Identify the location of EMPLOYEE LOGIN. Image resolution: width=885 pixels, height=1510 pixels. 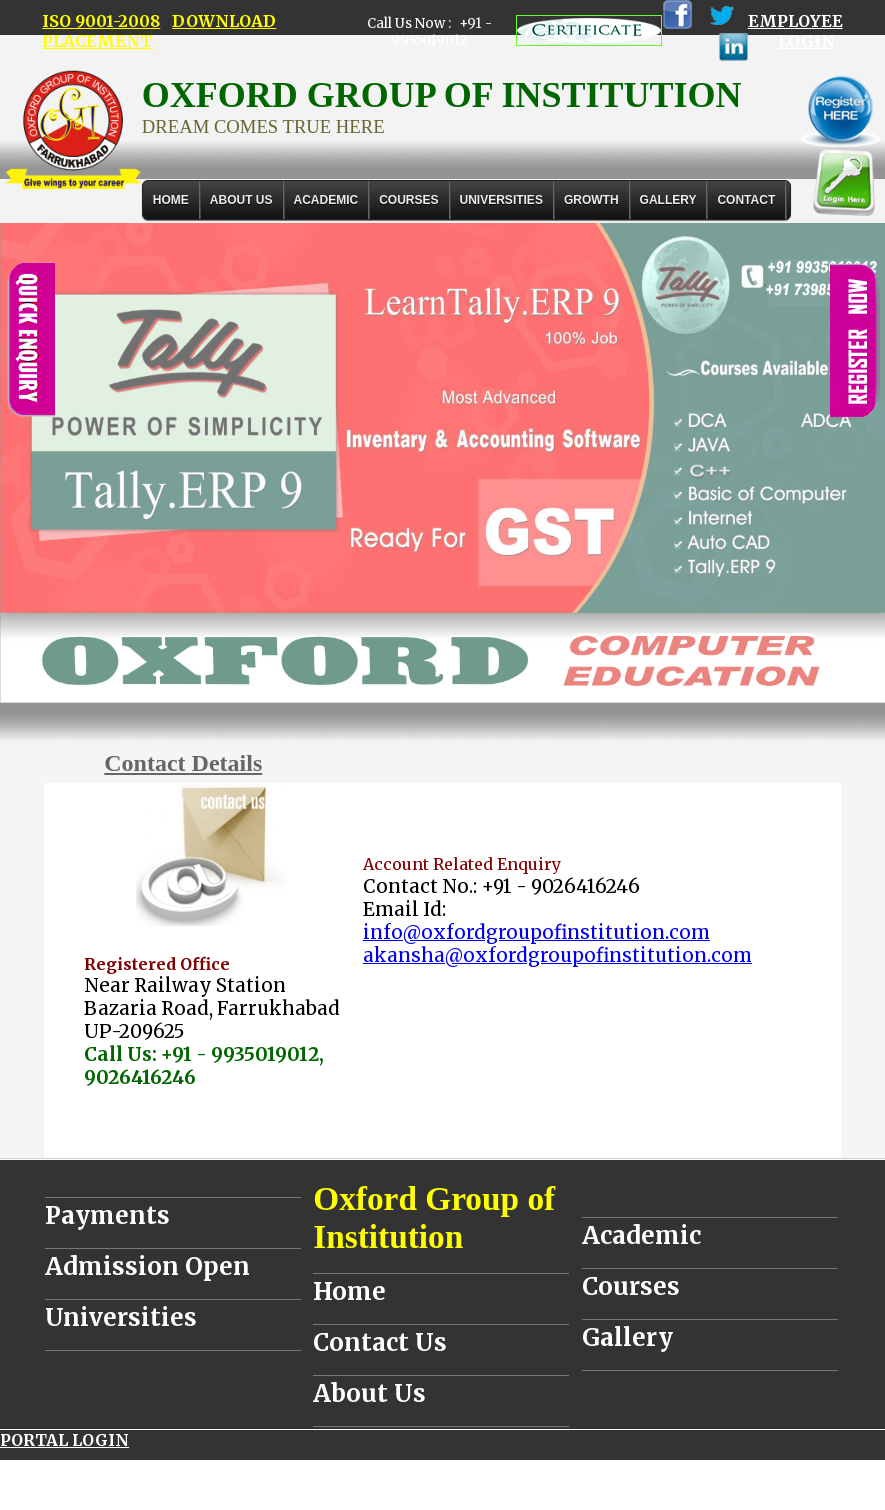
(795, 31).